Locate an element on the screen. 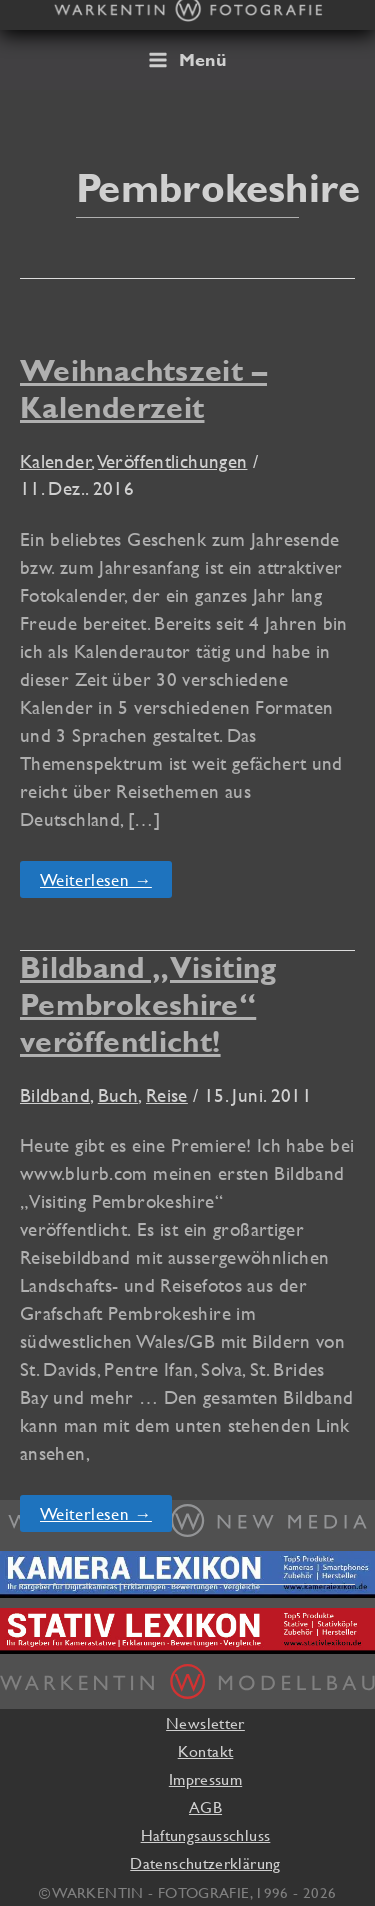 This screenshot has width=375, height=1906. Kontakt is located at coordinates (206, 1751).